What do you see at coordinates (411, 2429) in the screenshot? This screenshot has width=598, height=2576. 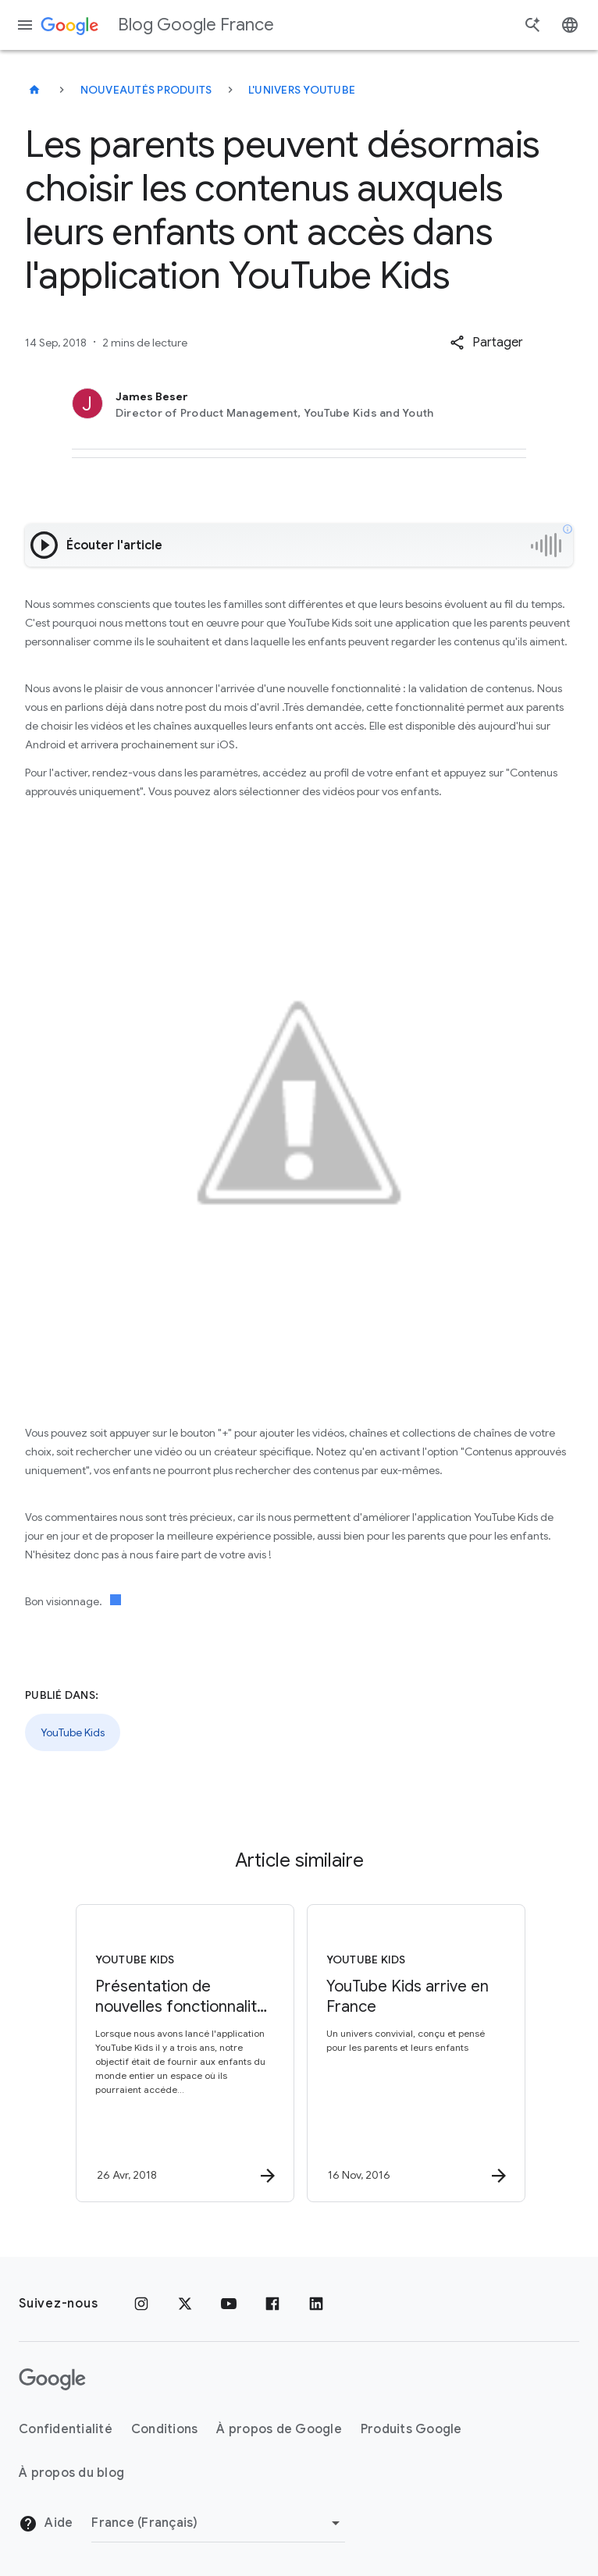 I see `Produits Google` at bounding box center [411, 2429].